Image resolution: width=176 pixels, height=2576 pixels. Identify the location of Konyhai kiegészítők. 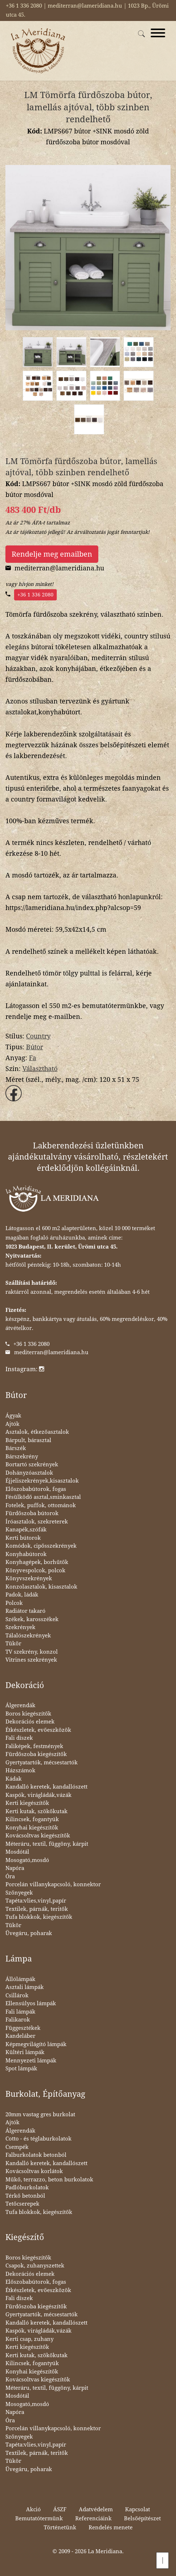
(31, 1827).